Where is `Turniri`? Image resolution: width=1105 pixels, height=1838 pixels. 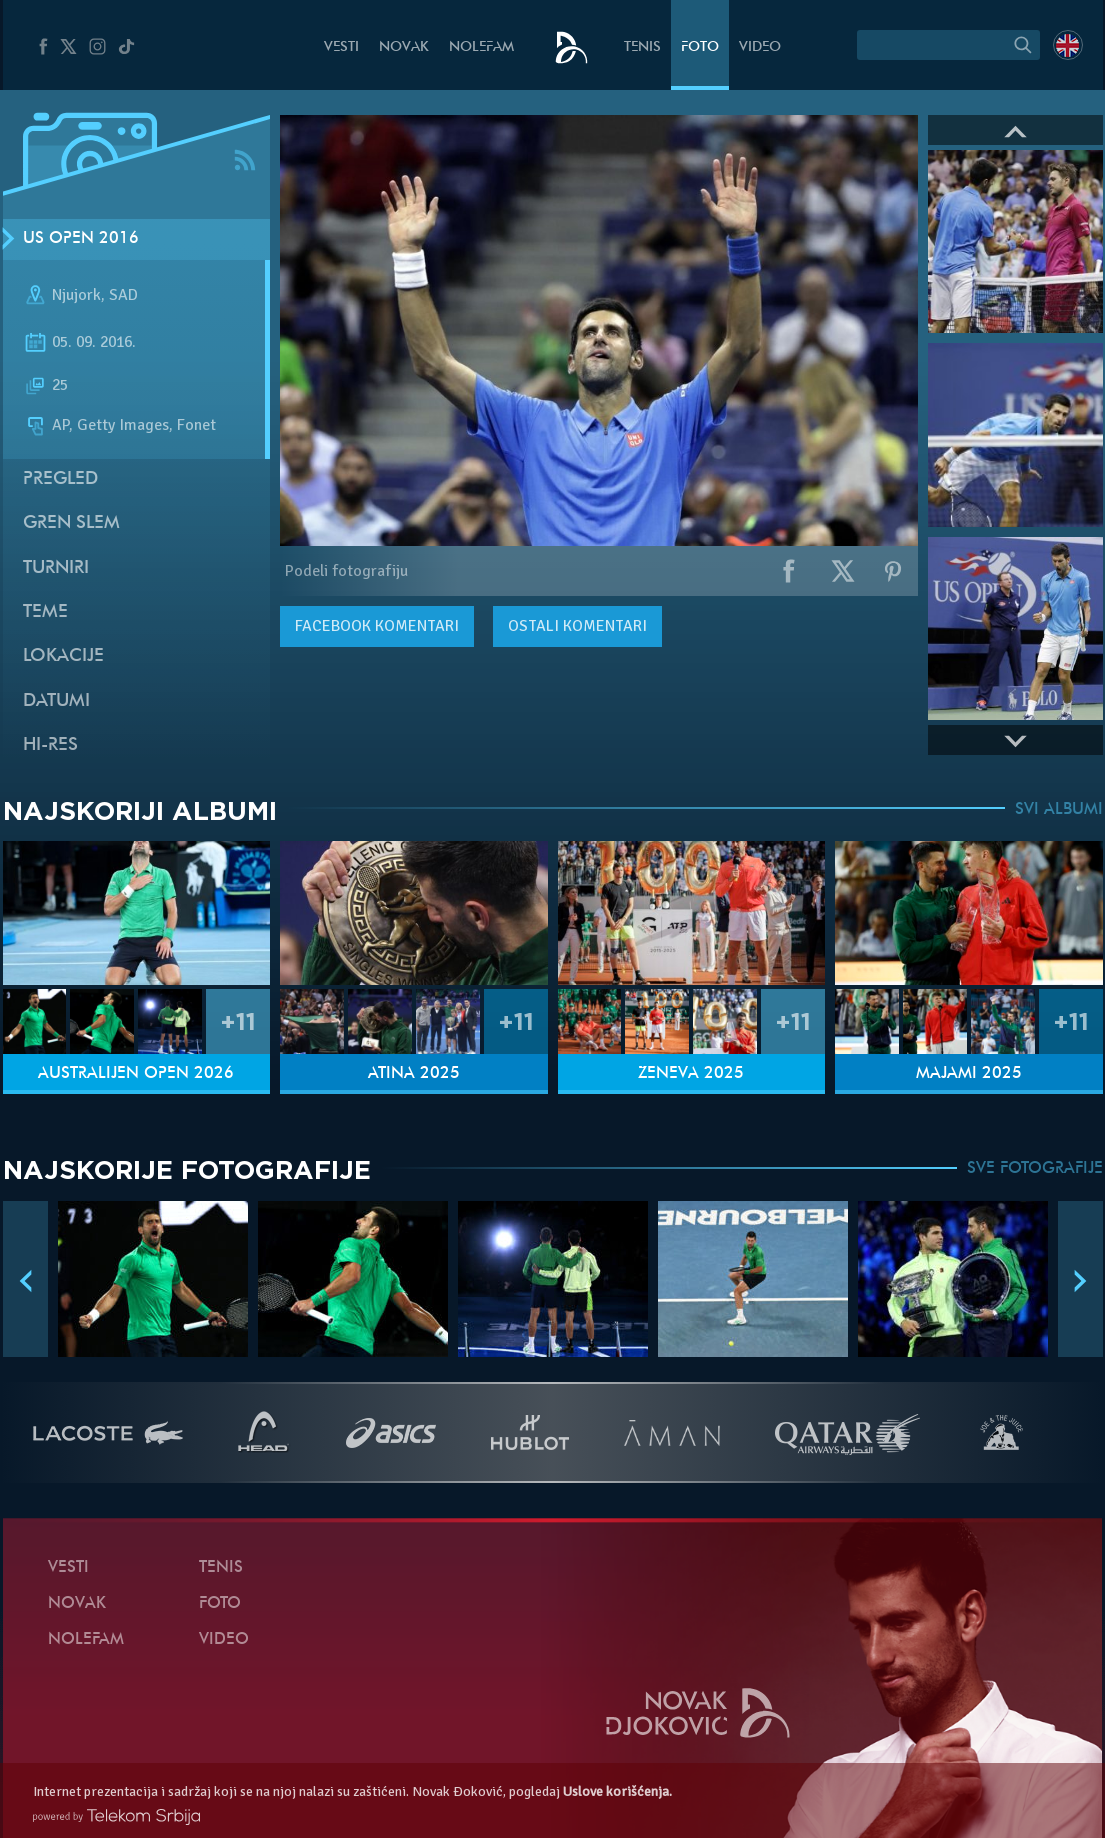
Turniri is located at coordinates (56, 568).